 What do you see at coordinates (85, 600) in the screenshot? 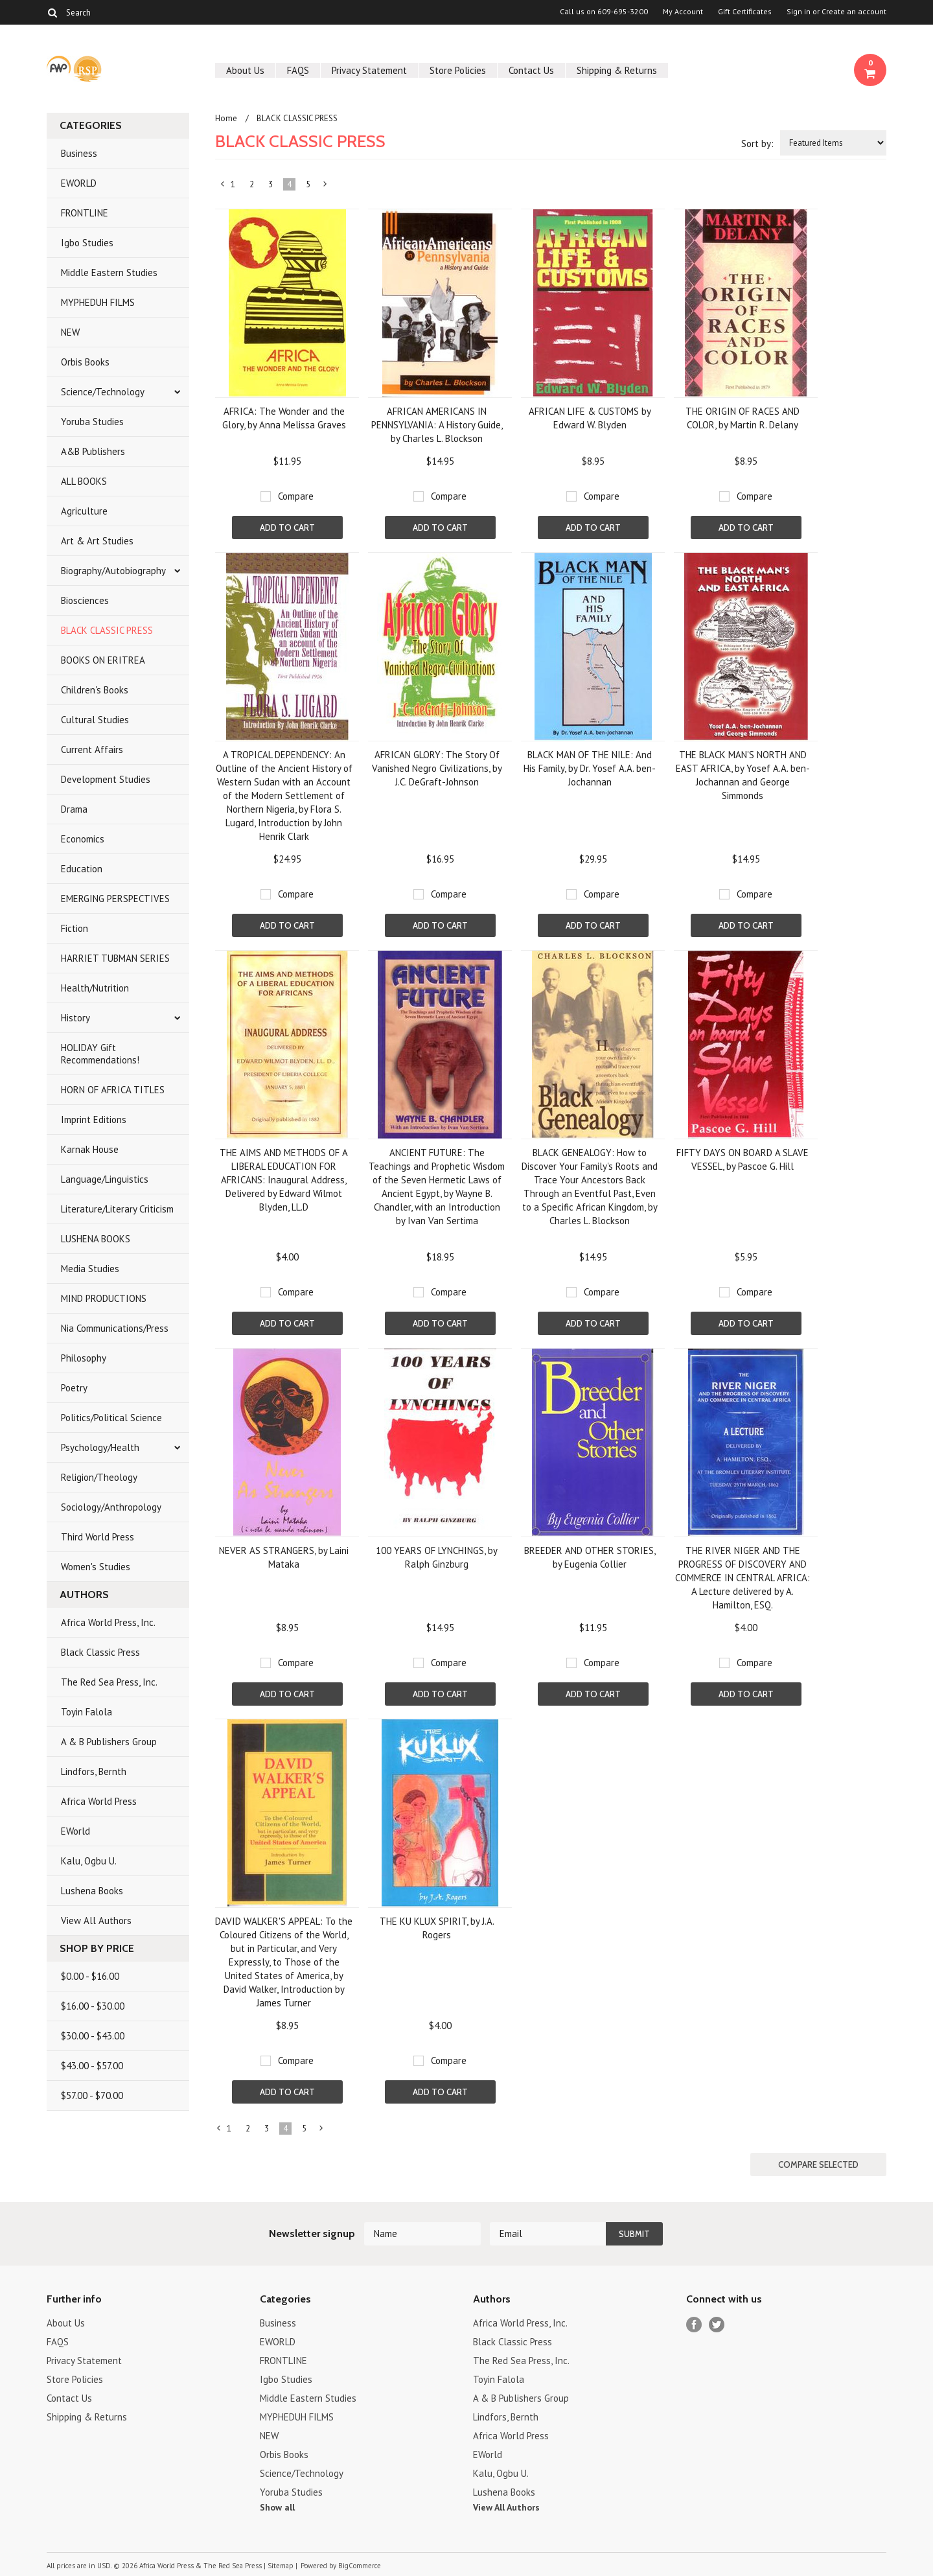
I see `Biosciences` at bounding box center [85, 600].